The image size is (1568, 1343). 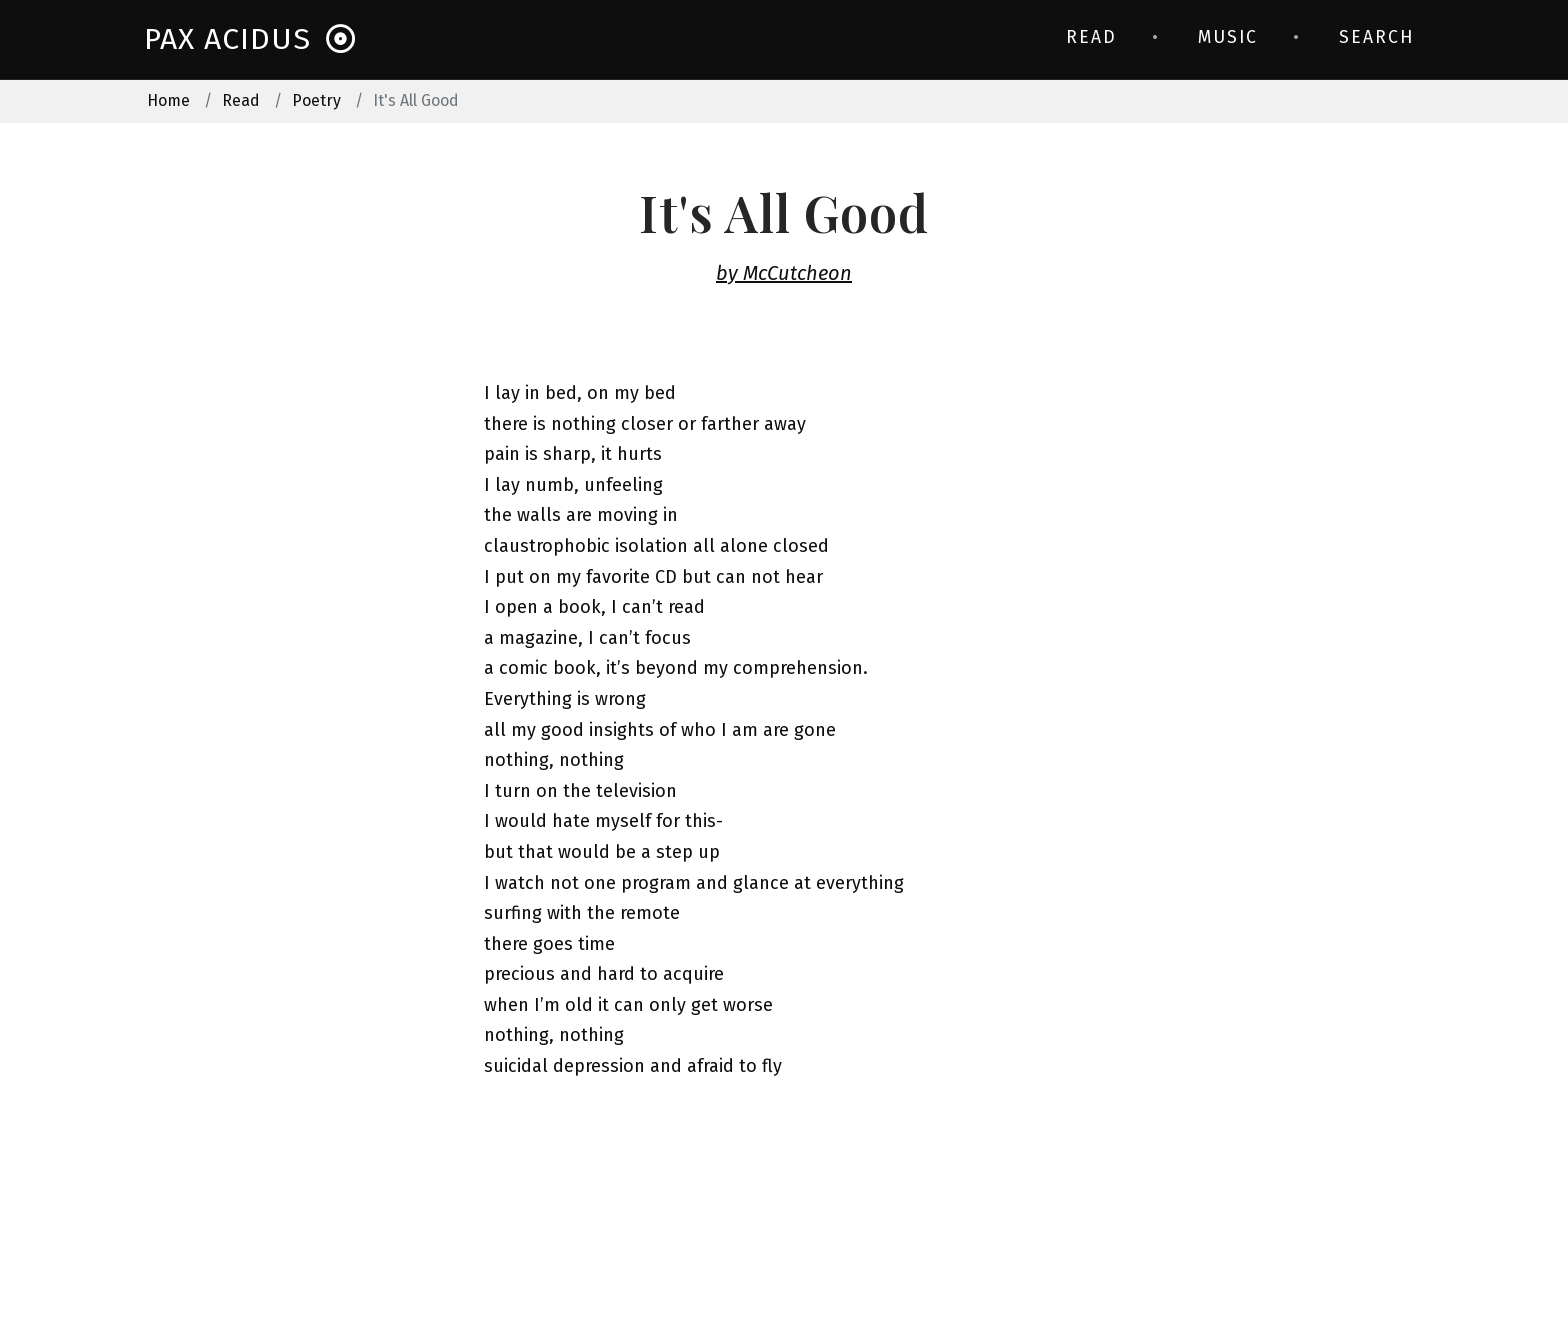 I want to click on Search, so click(x=1376, y=37).